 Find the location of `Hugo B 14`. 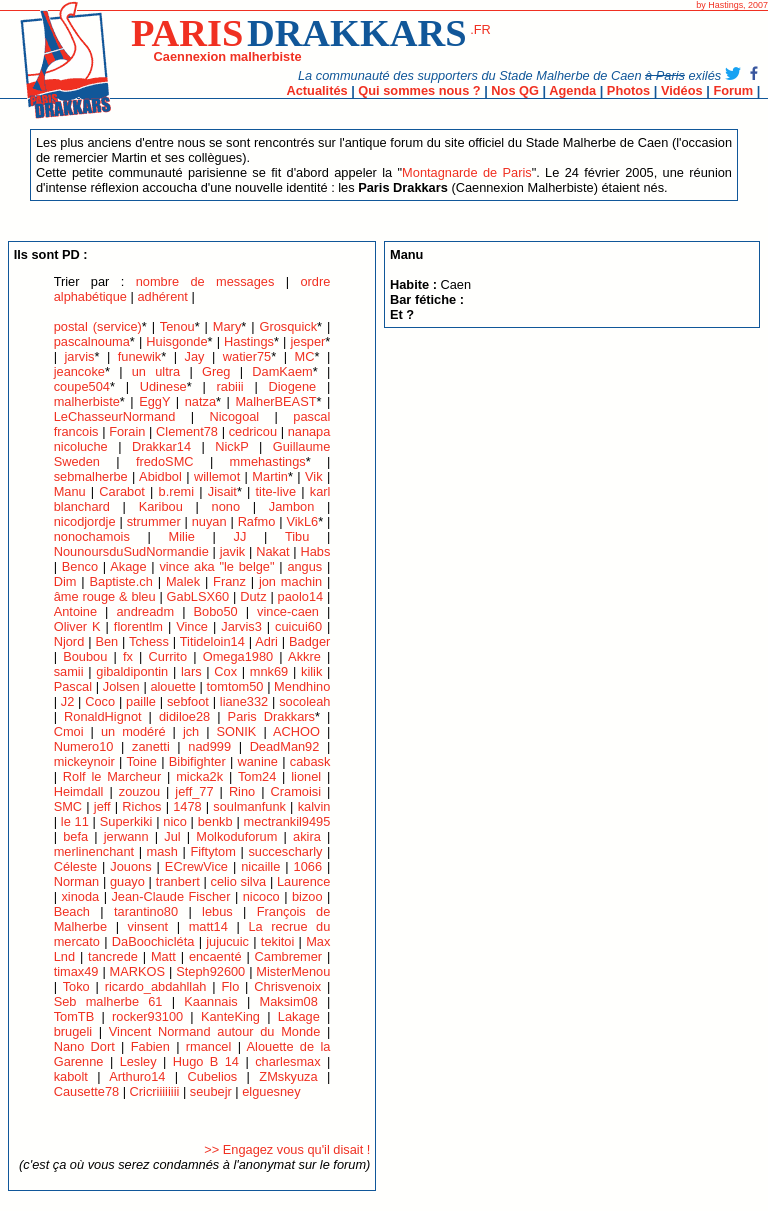

Hugo B 14 is located at coordinates (206, 1061).